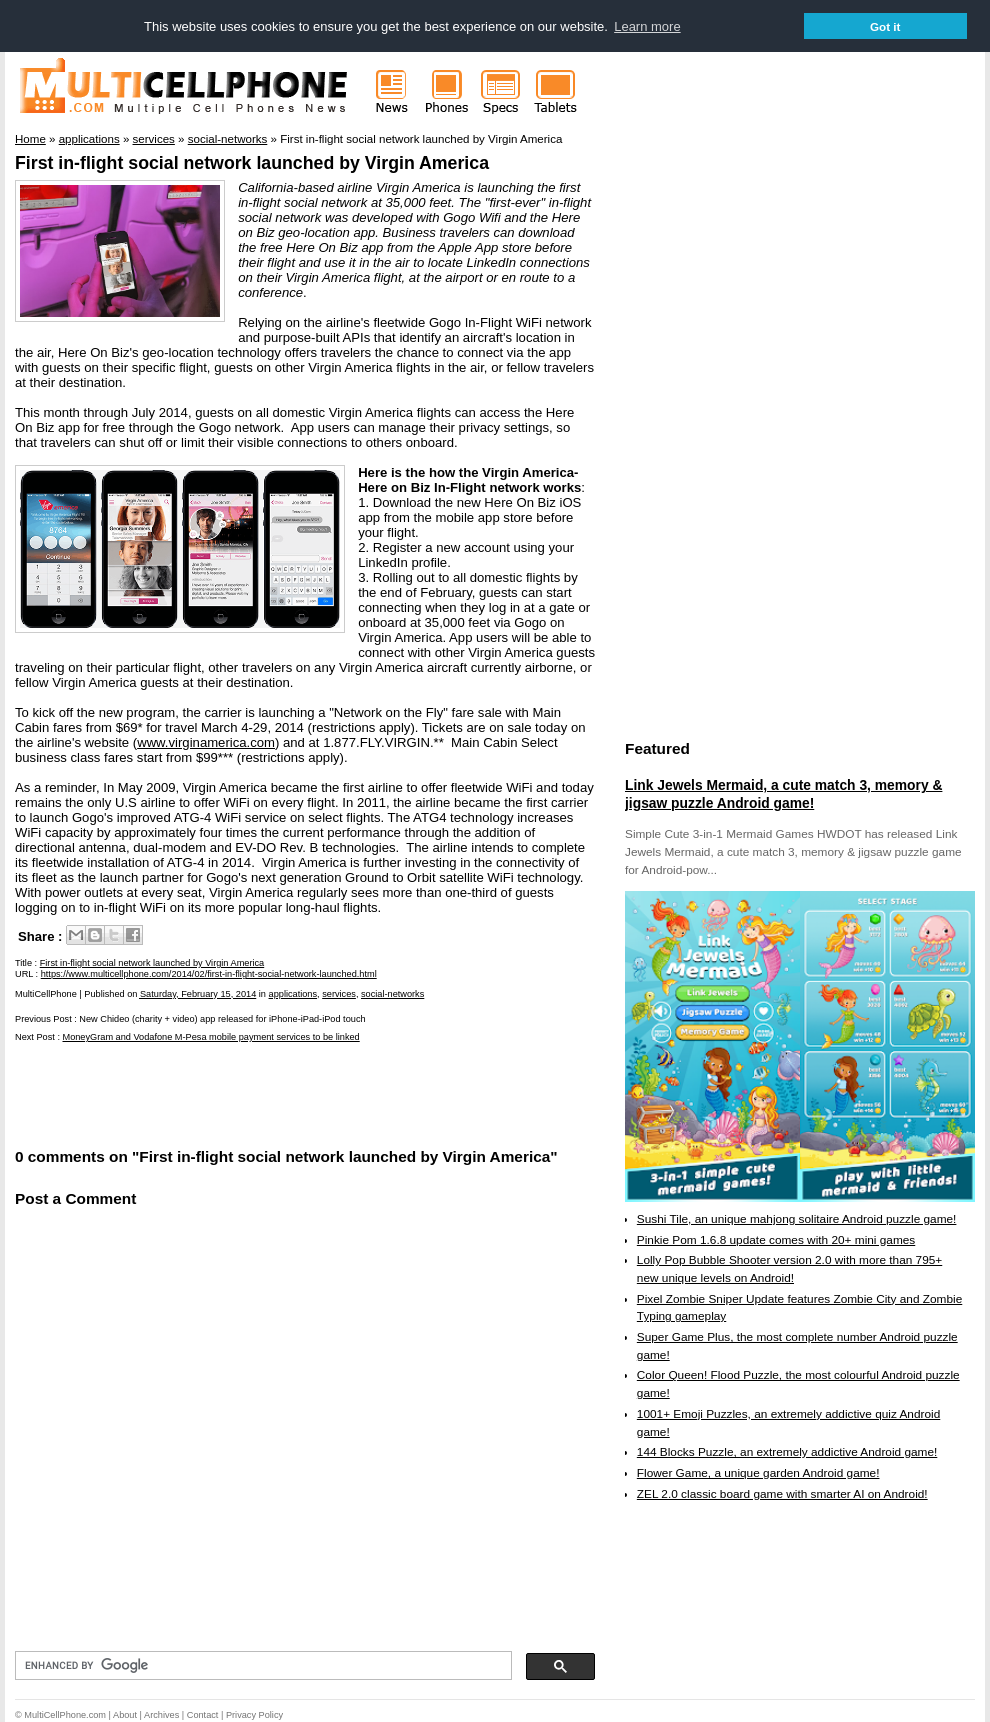 Image resolution: width=990 pixels, height=1722 pixels. What do you see at coordinates (787, 1452) in the screenshot?
I see `144 Blocks Puzzle, an extremely addictive Android game!` at bounding box center [787, 1452].